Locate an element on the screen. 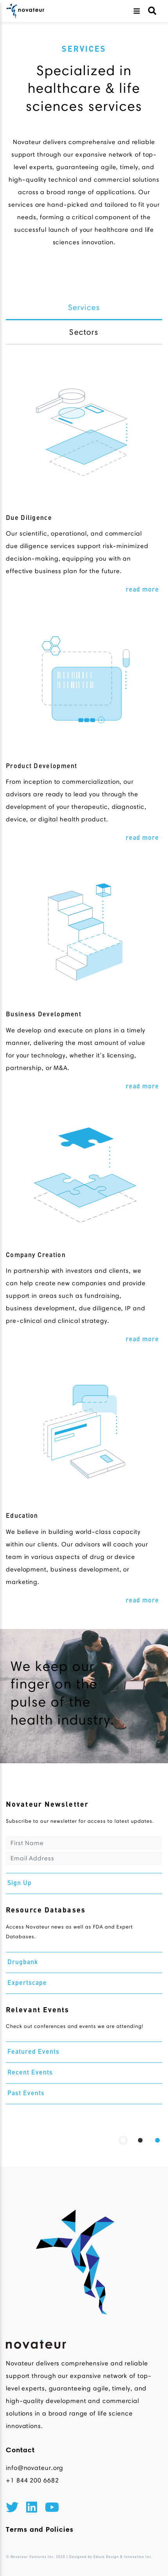  Services is located at coordinates (84, 307).